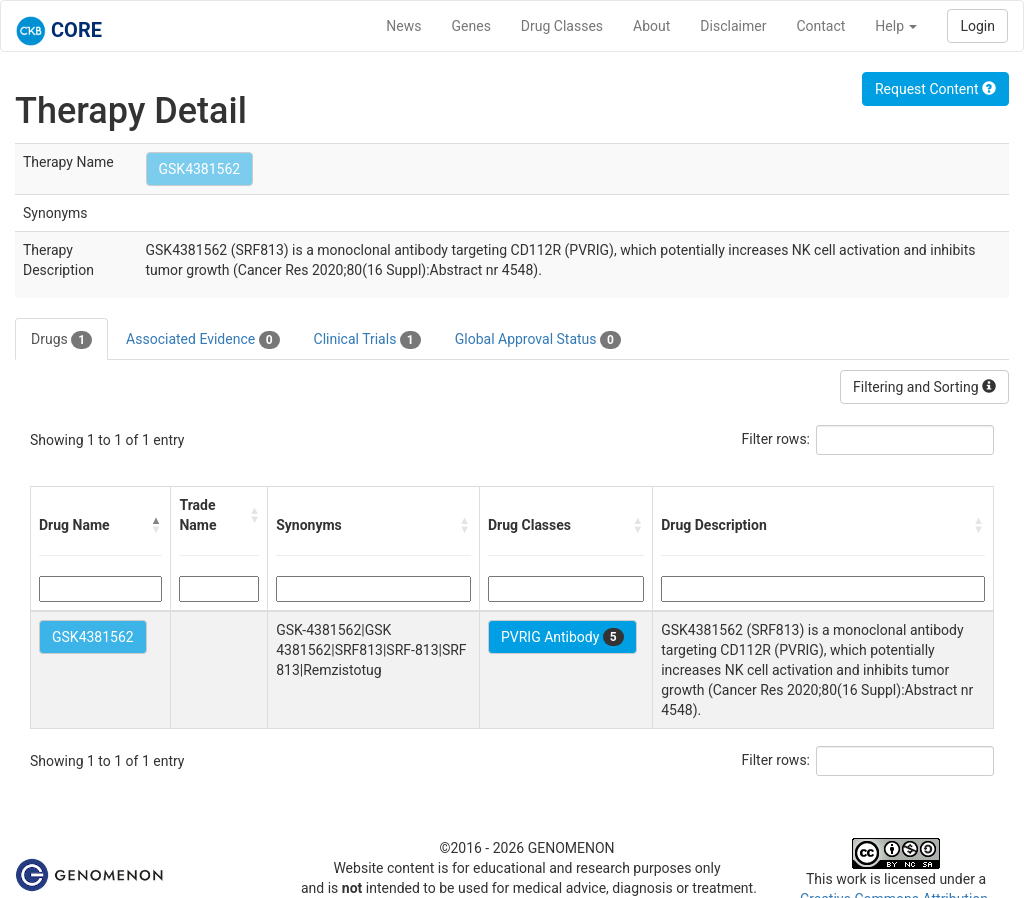  I want to click on Clinical Trials [tab], so click(367, 340).